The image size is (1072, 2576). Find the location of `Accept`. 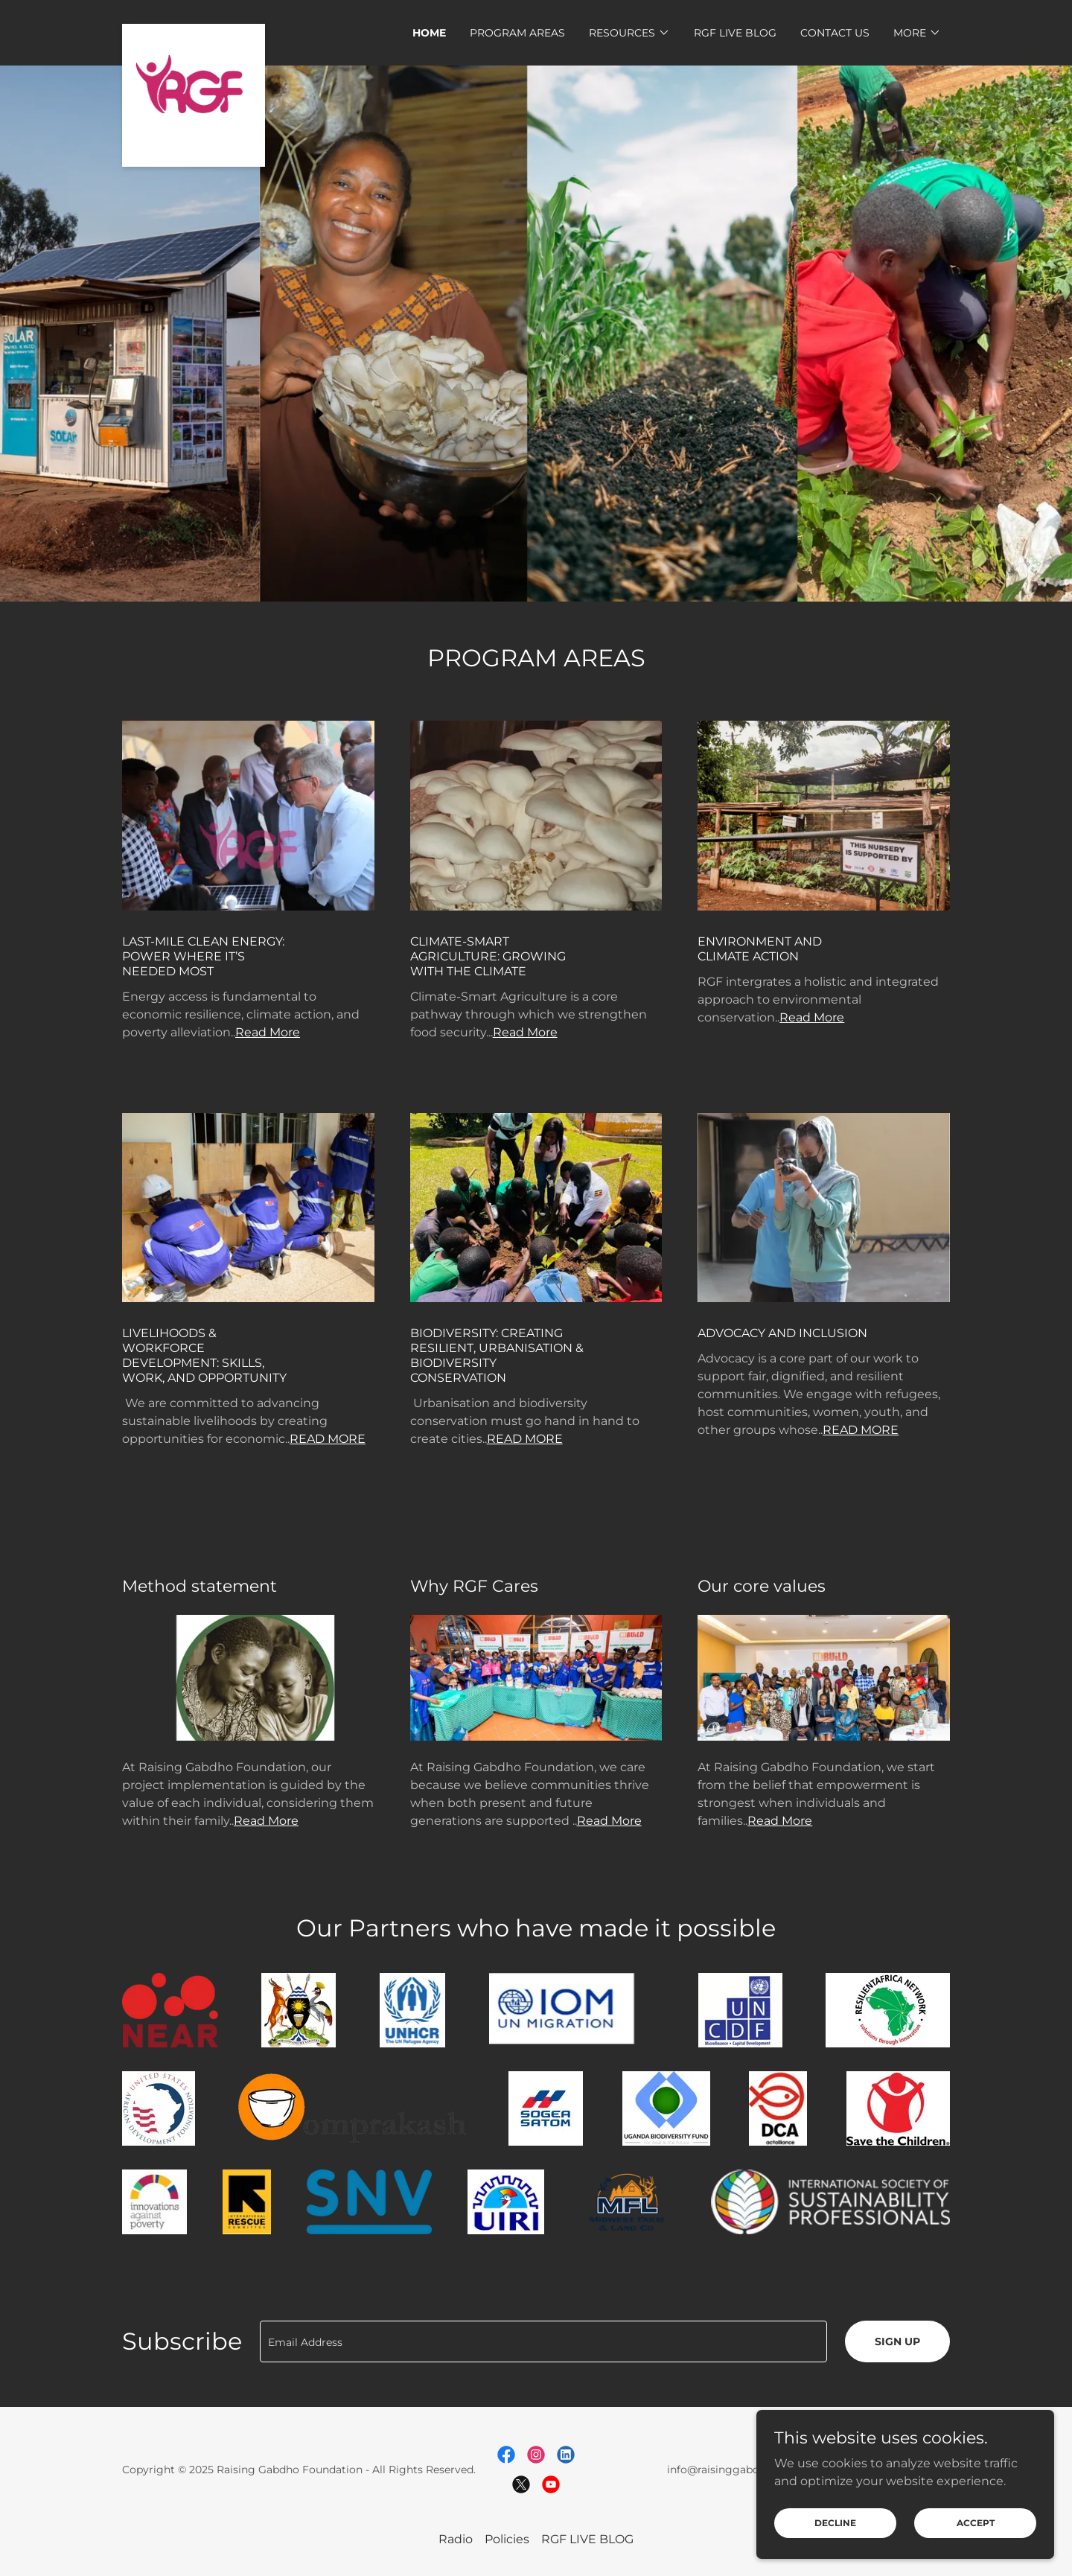

Accept is located at coordinates (976, 2533).